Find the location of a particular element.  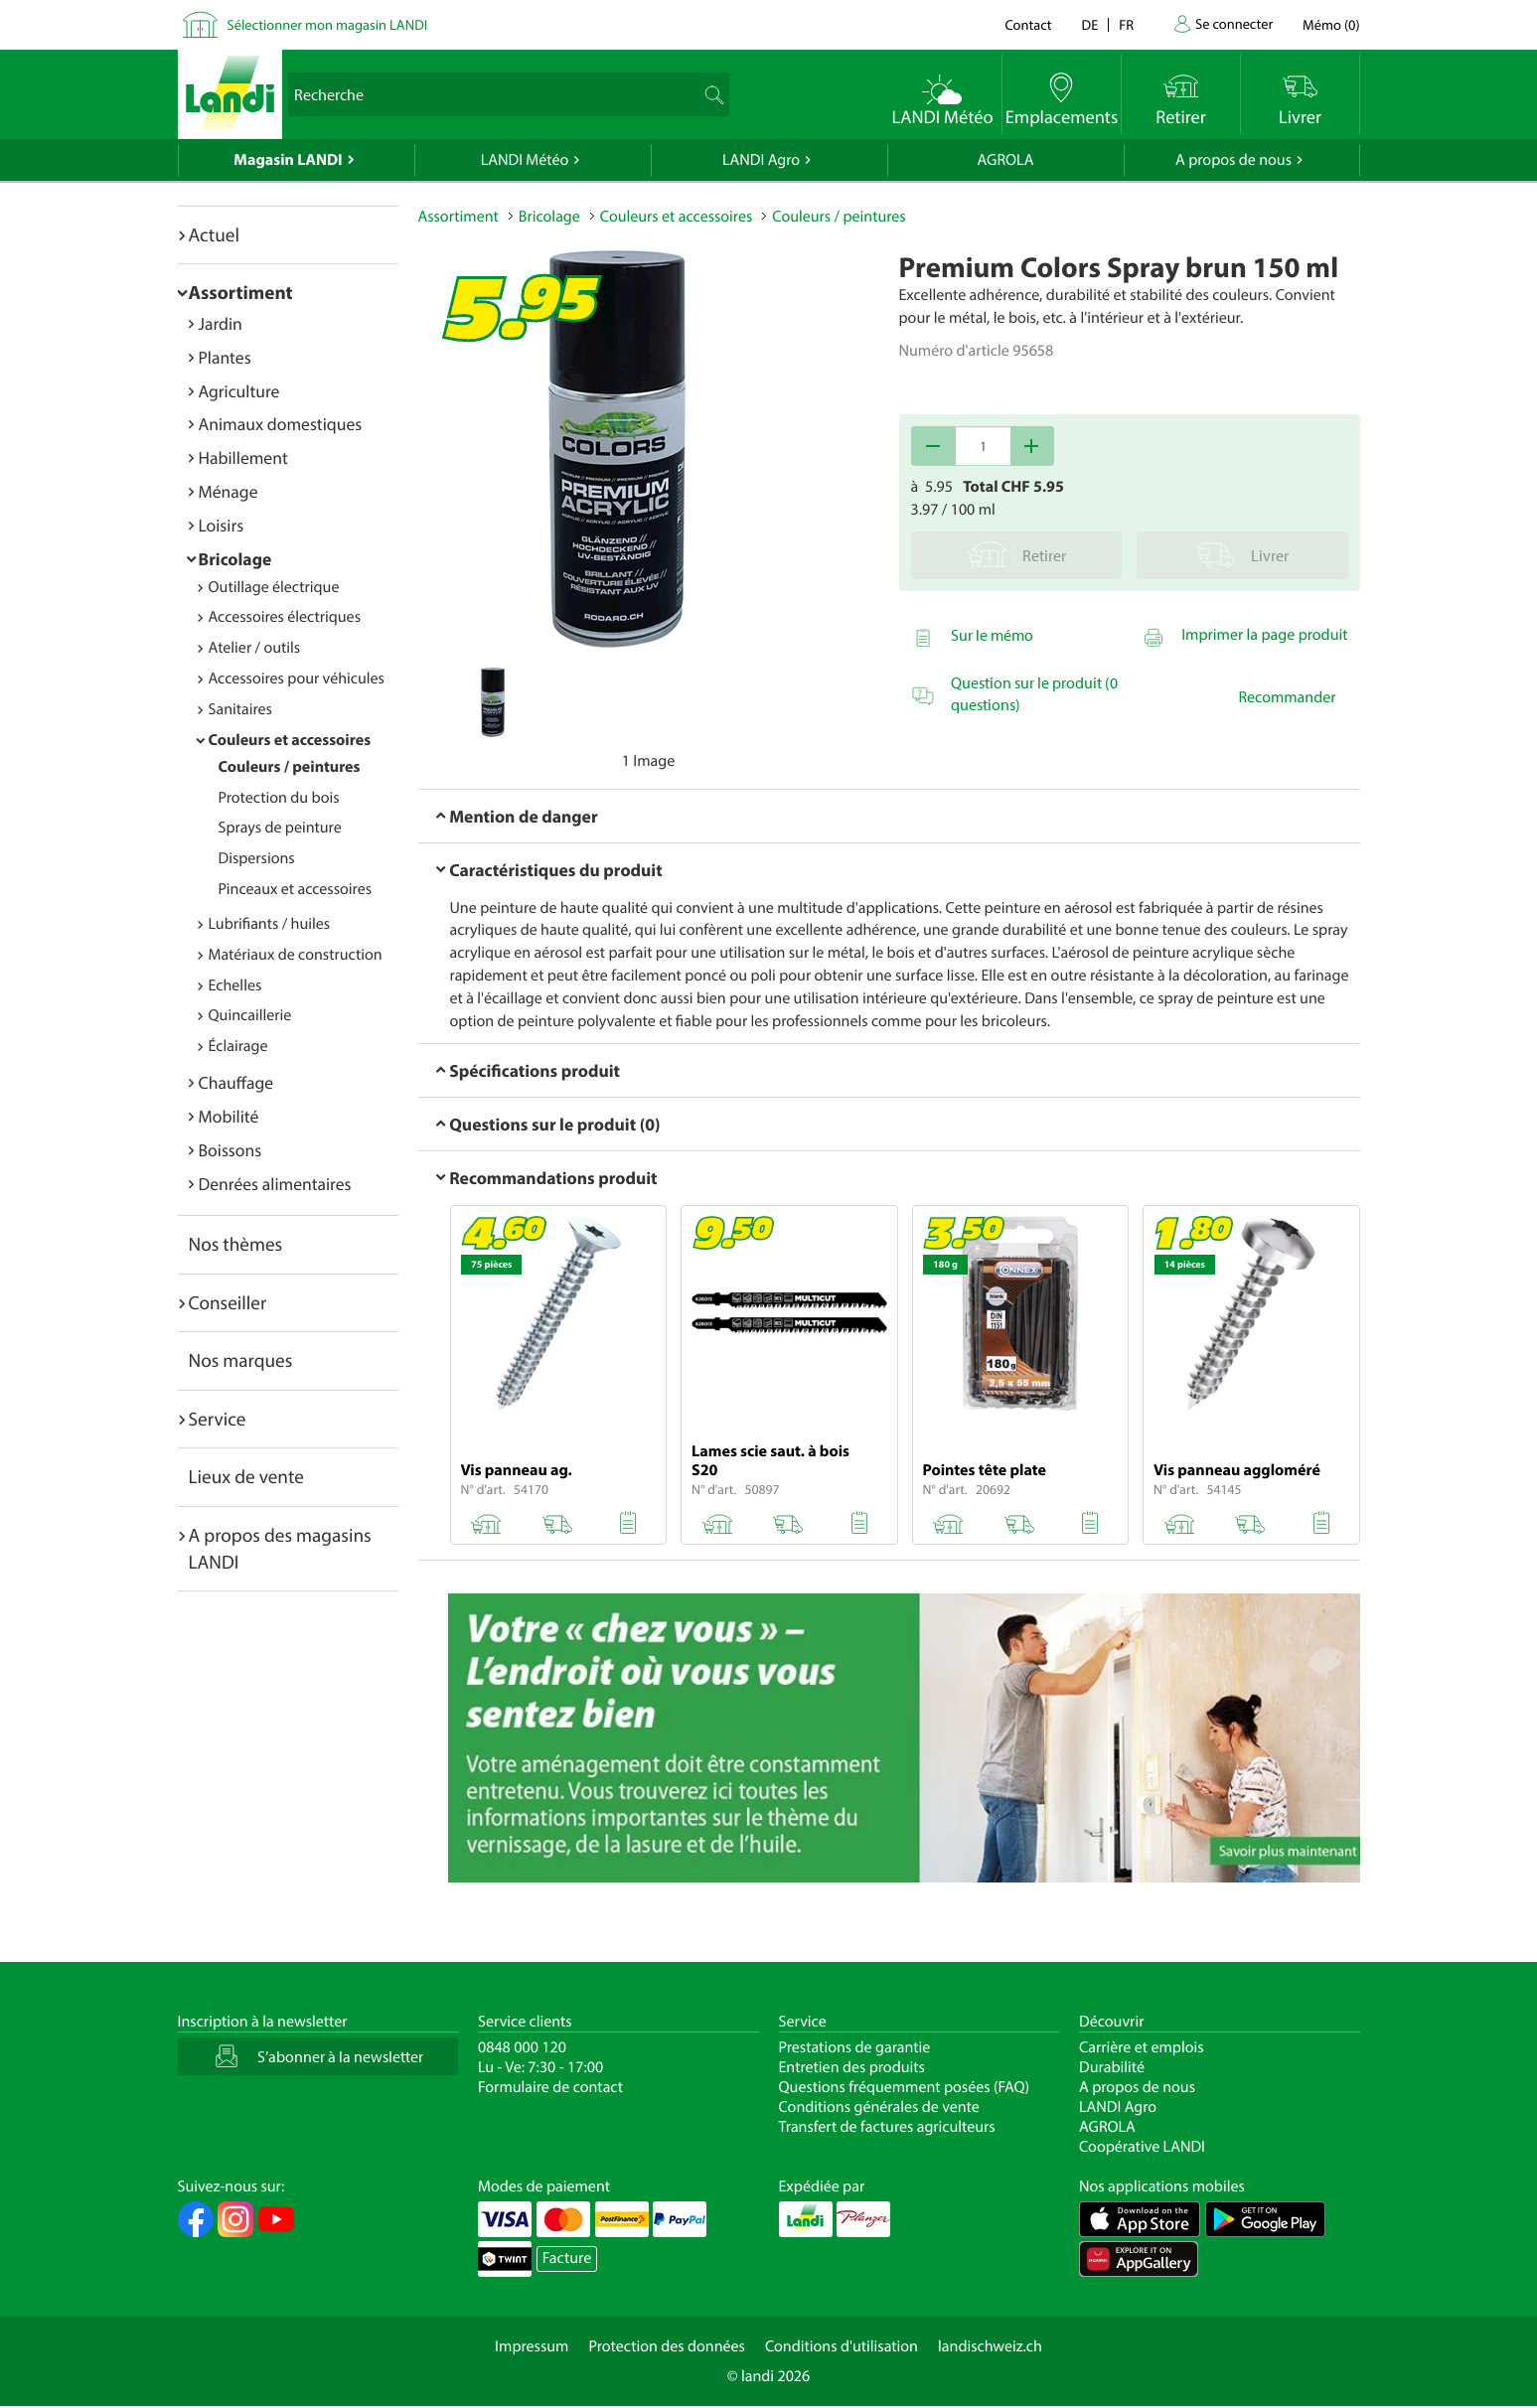

Assortiment is located at coordinates (241, 292).